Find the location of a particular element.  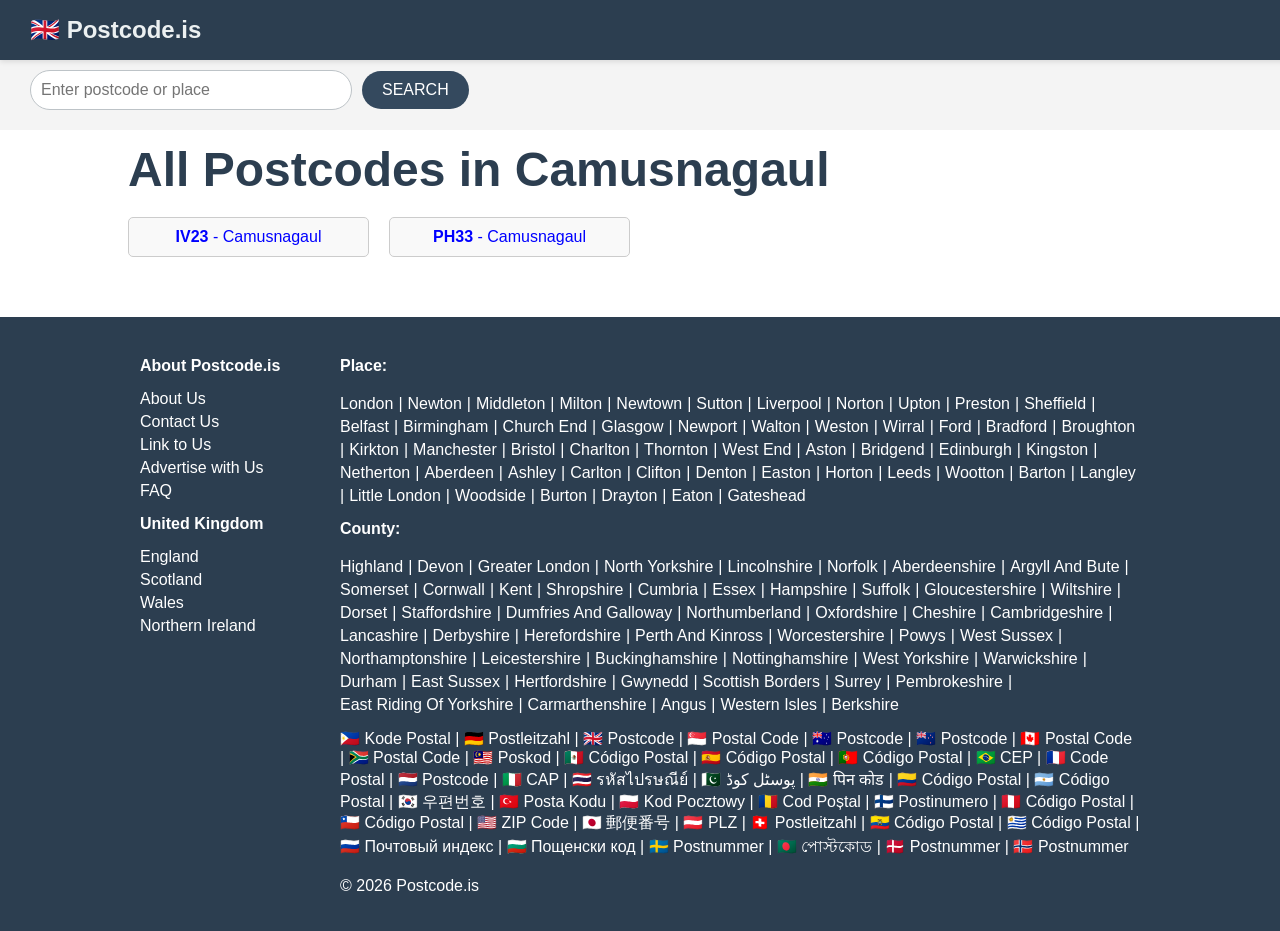

Suffolk is located at coordinates (886, 589).